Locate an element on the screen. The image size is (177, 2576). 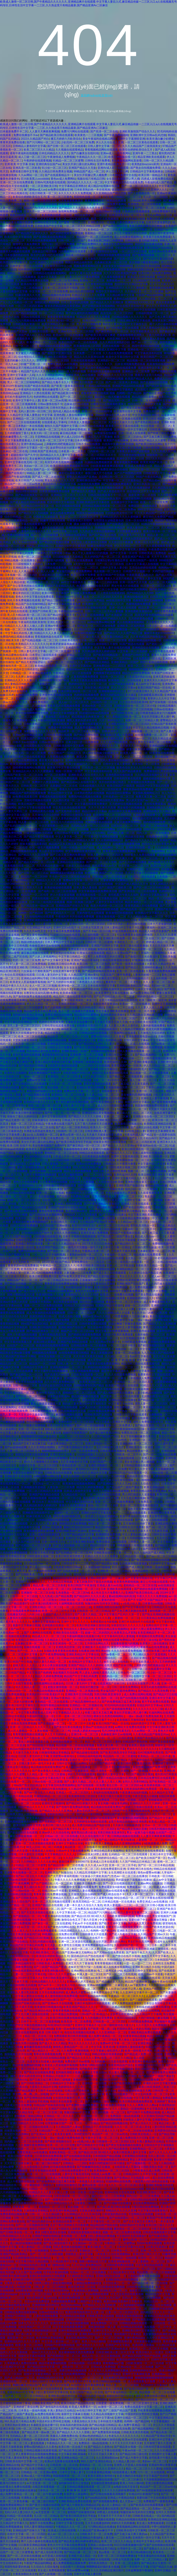
亚洲精品综合在线播放 is located at coordinates (146, 647).